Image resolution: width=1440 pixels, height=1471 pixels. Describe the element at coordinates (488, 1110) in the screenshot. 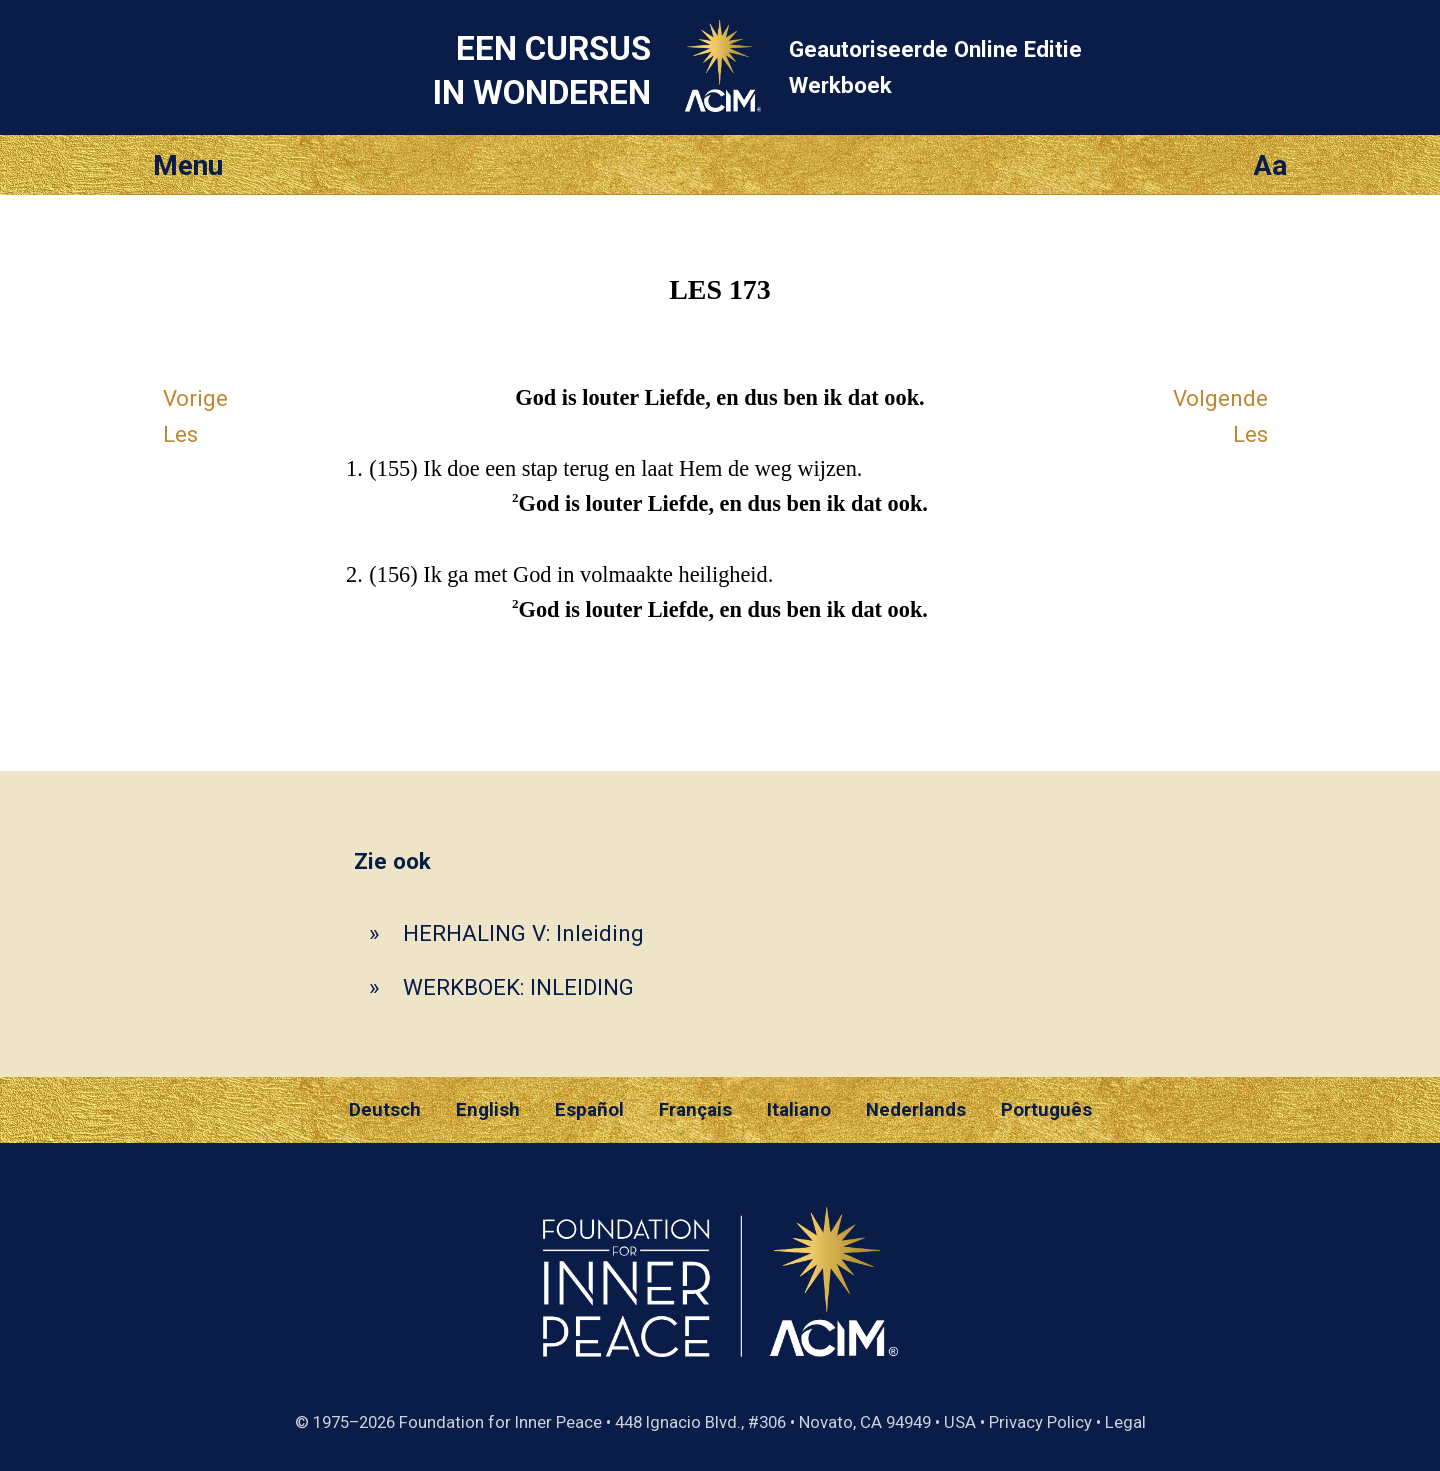

I see `English` at that location.